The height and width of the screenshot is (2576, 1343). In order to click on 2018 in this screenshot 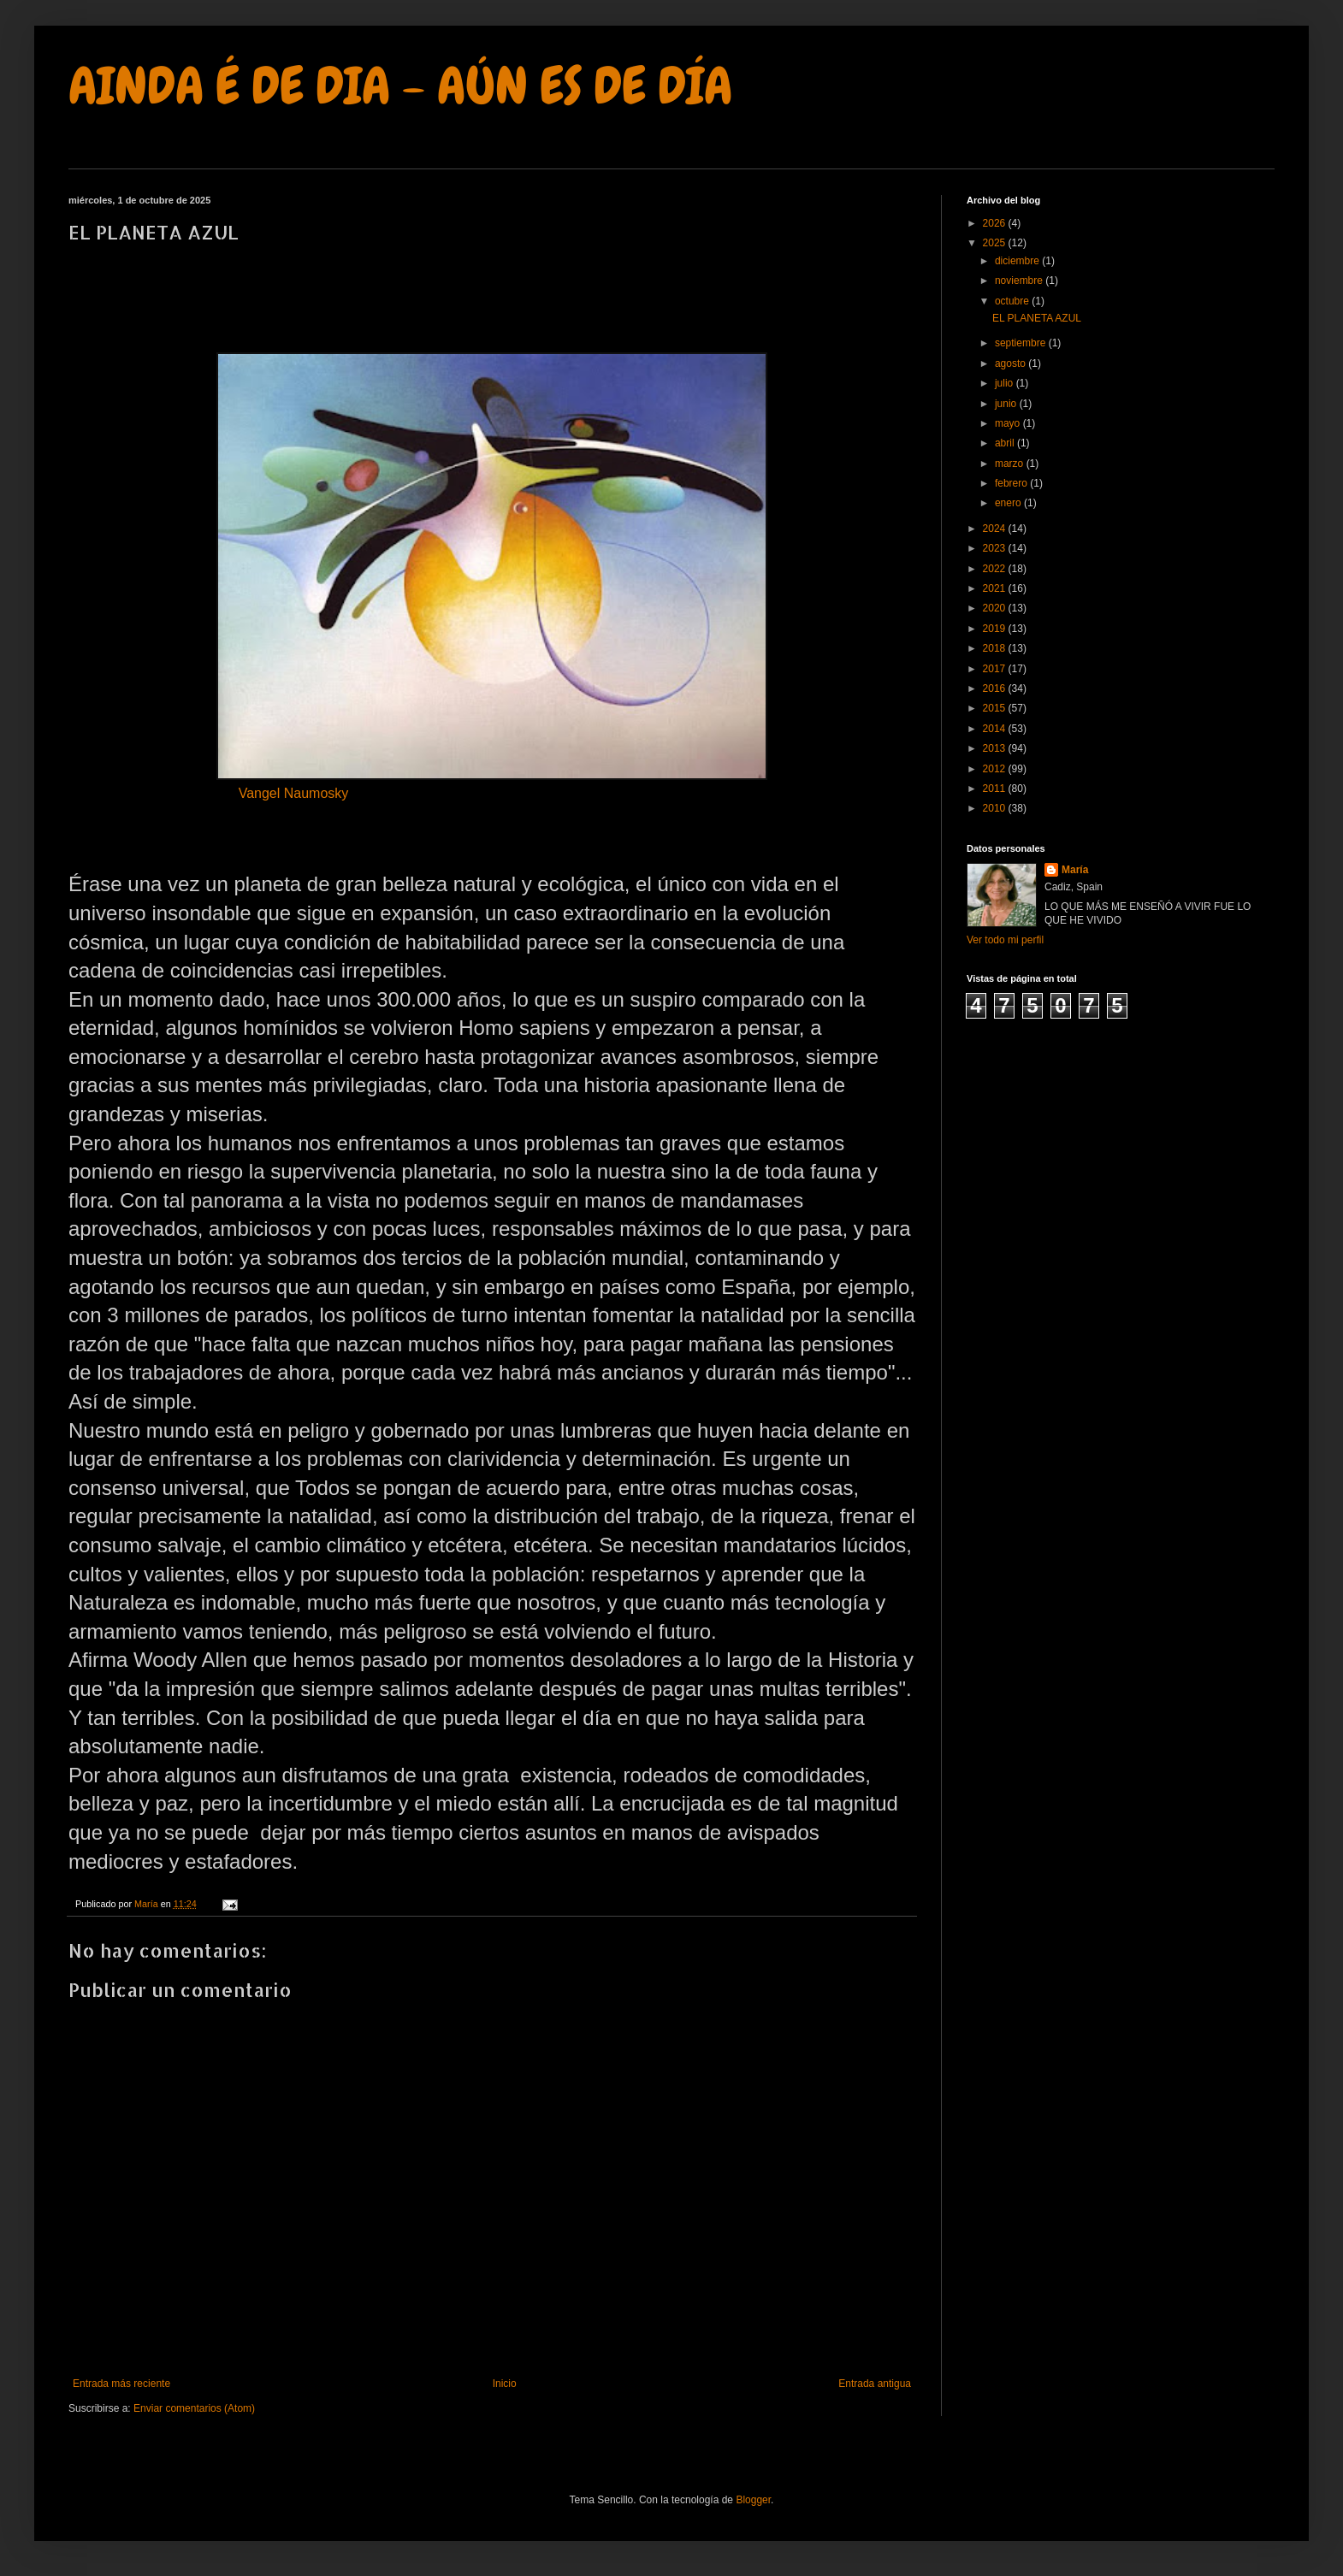, I will do `click(996, 648)`.